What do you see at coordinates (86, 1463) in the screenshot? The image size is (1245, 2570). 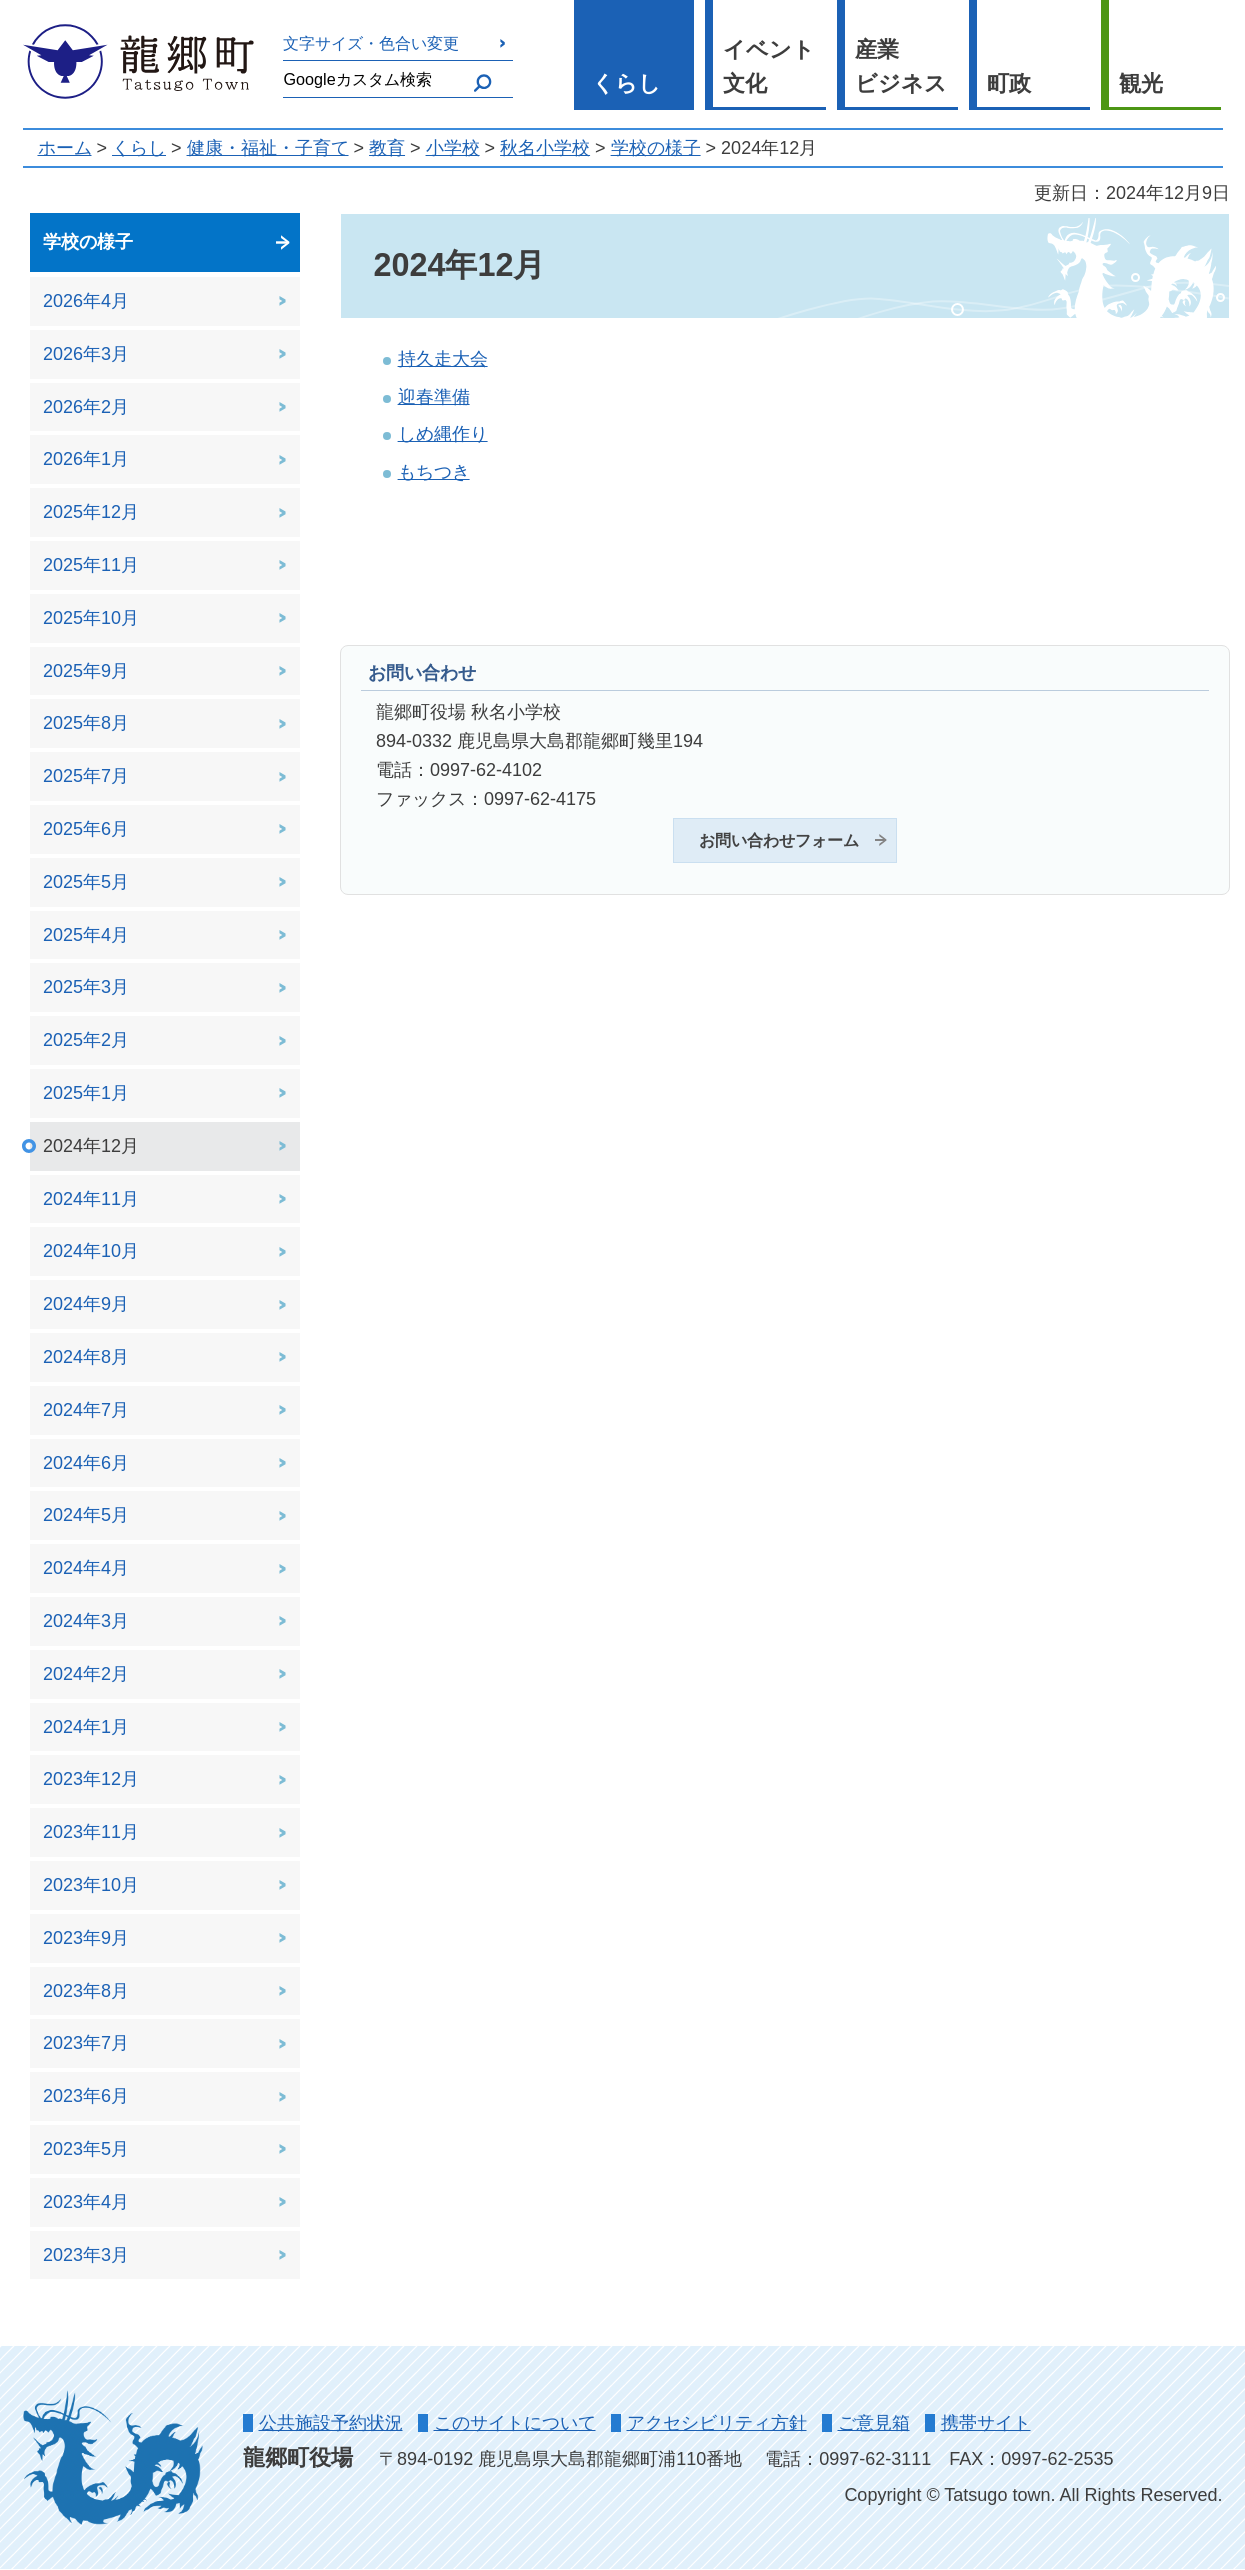 I see `2024年6月` at bounding box center [86, 1463].